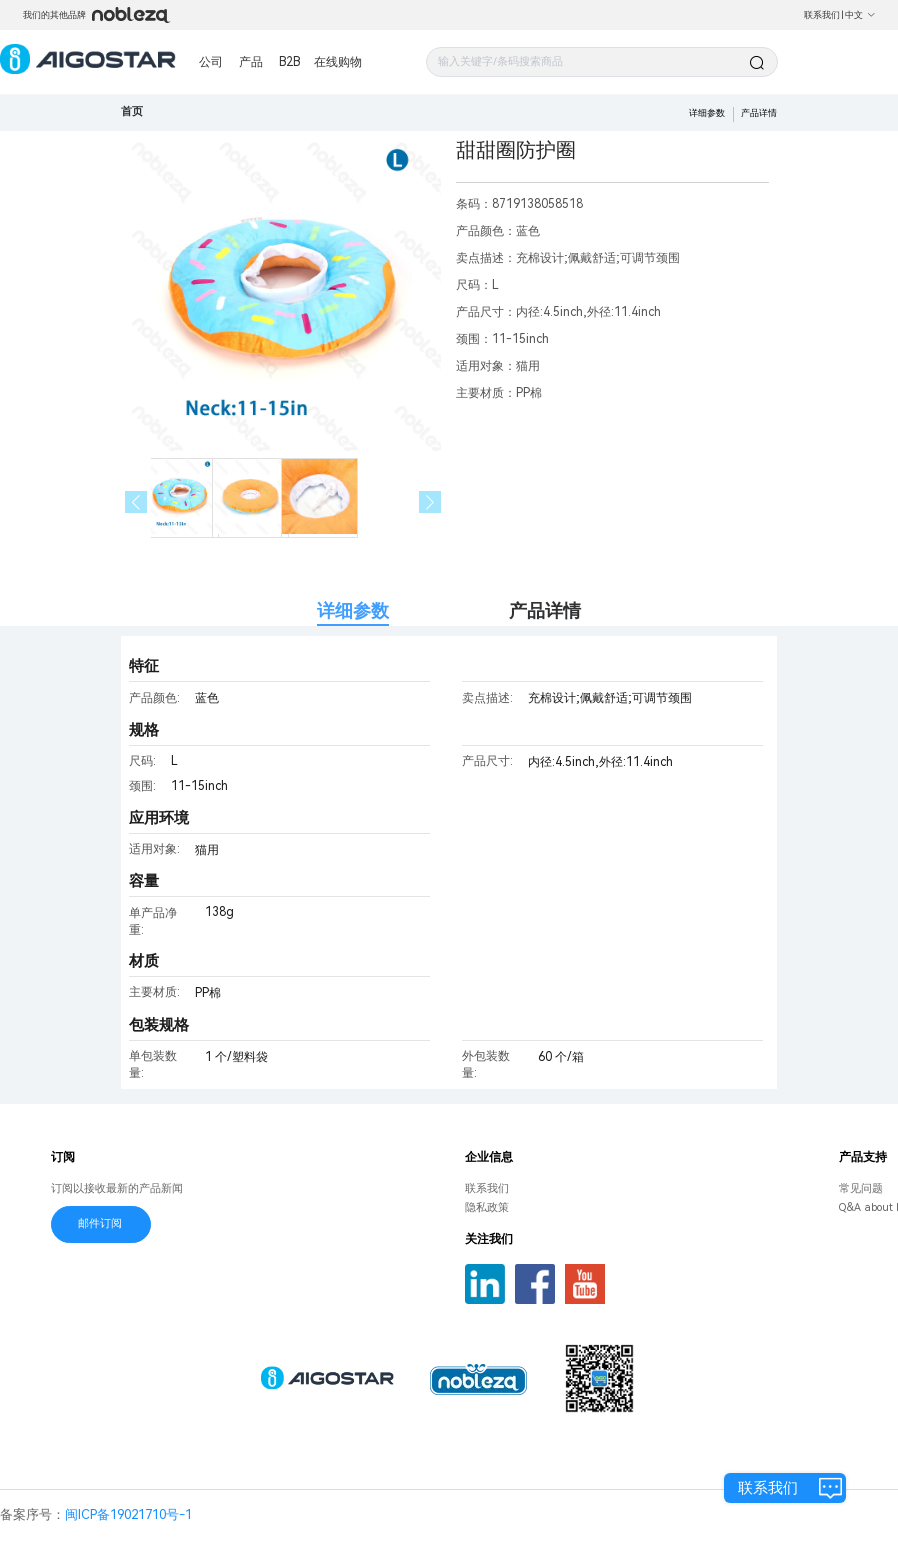  What do you see at coordinates (545, 610) in the screenshot?
I see `产品详情 [tab]` at bounding box center [545, 610].